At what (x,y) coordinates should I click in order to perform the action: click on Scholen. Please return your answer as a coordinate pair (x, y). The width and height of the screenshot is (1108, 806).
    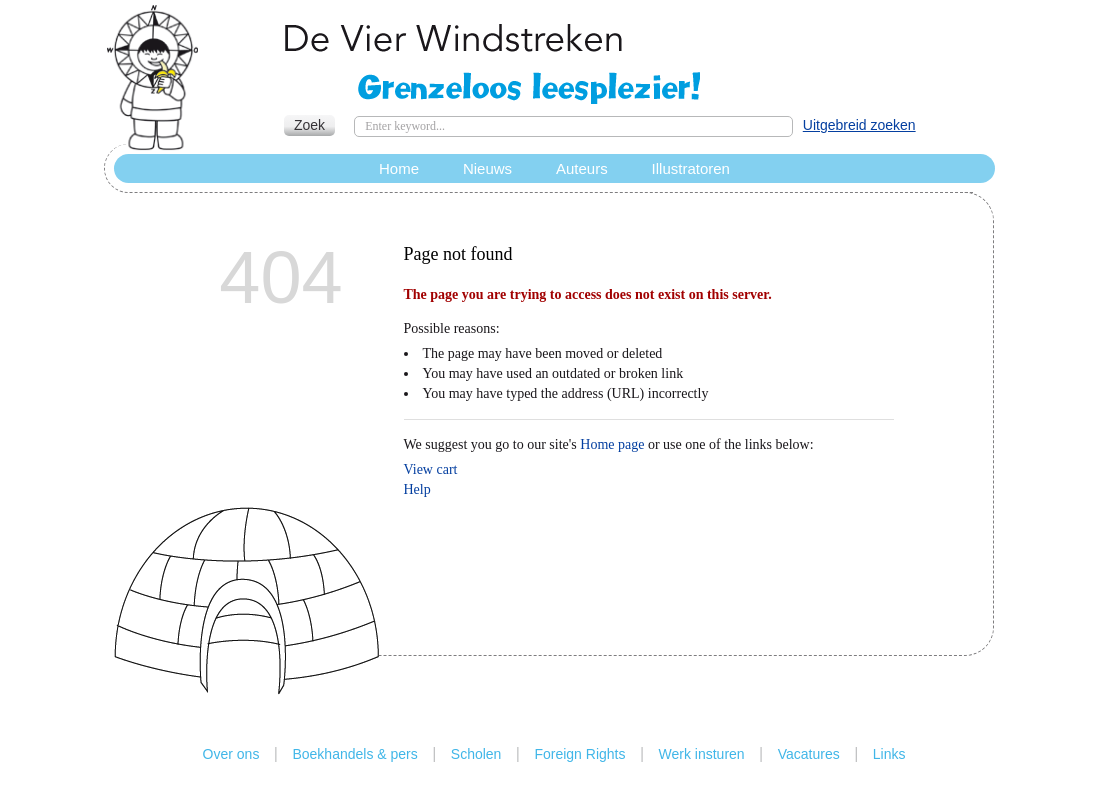
    Looking at the image, I should click on (476, 754).